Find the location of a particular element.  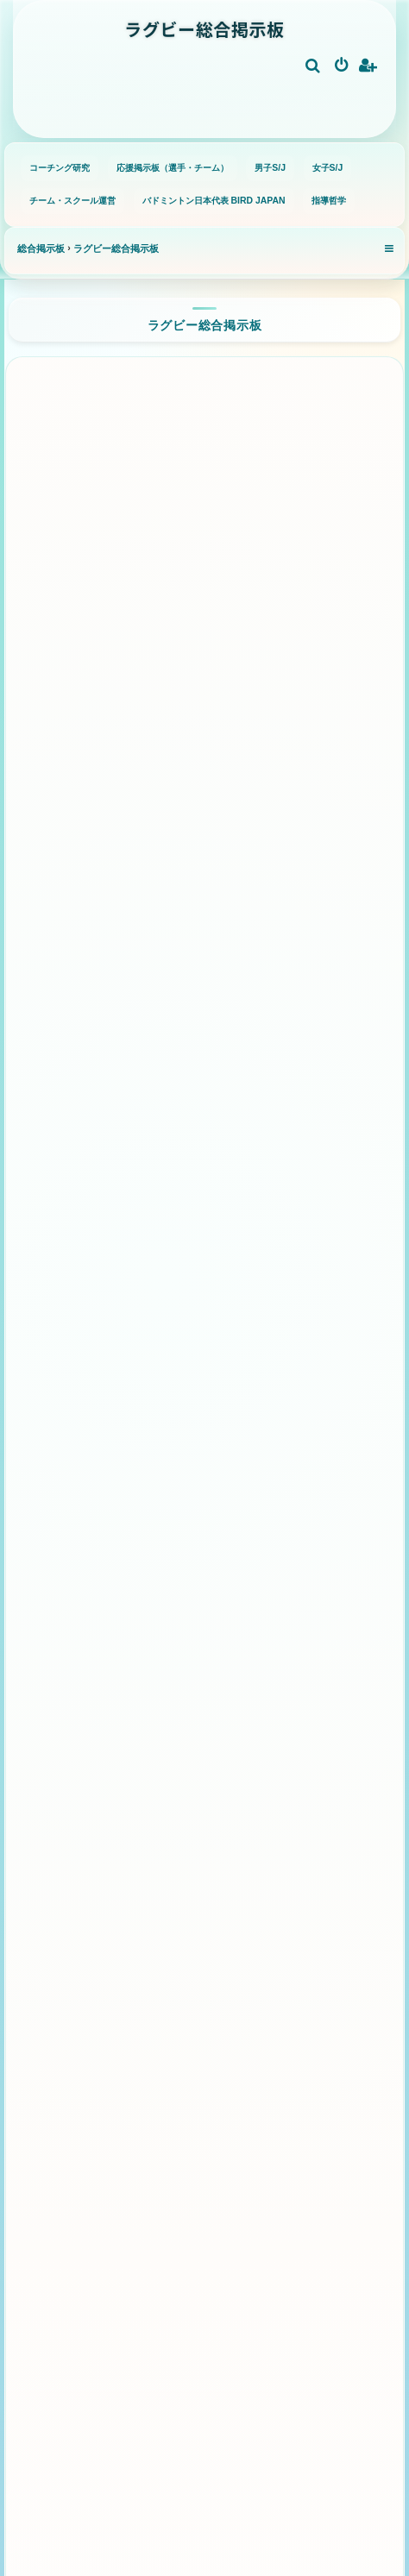

[menuitem] is located at coordinates (314, 66).